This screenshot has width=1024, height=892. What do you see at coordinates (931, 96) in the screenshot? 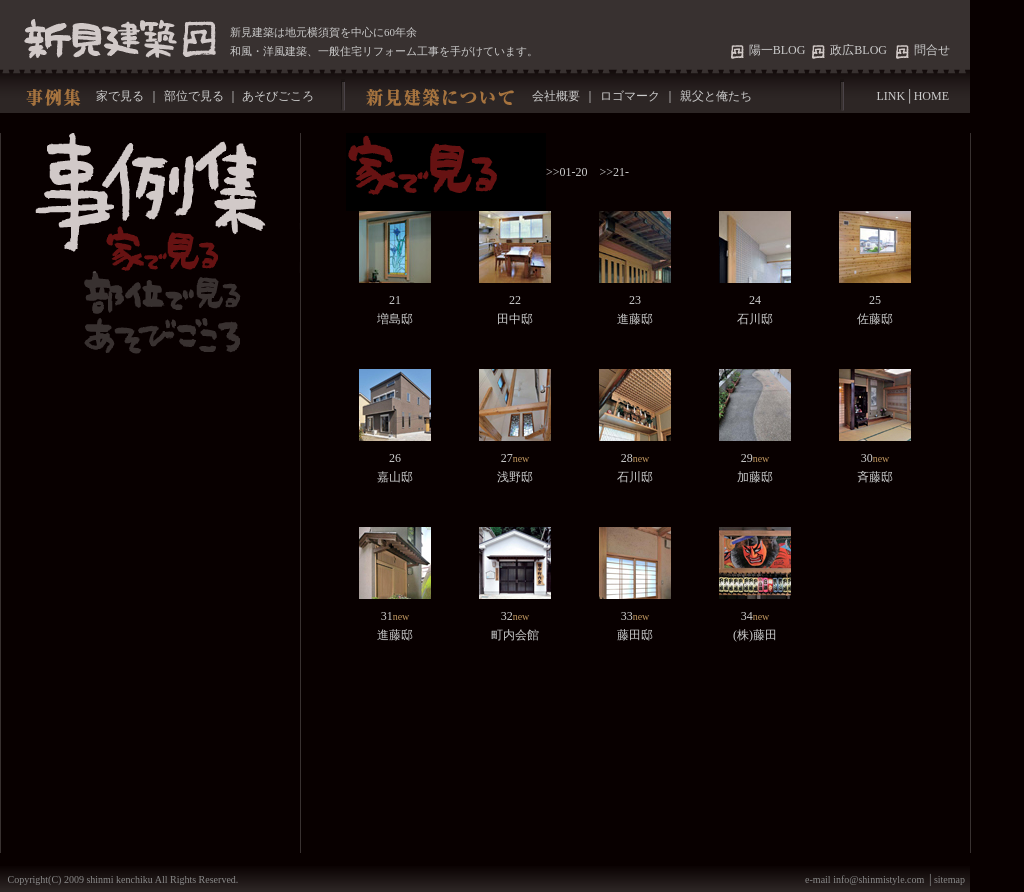
I see `HOME` at bounding box center [931, 96].